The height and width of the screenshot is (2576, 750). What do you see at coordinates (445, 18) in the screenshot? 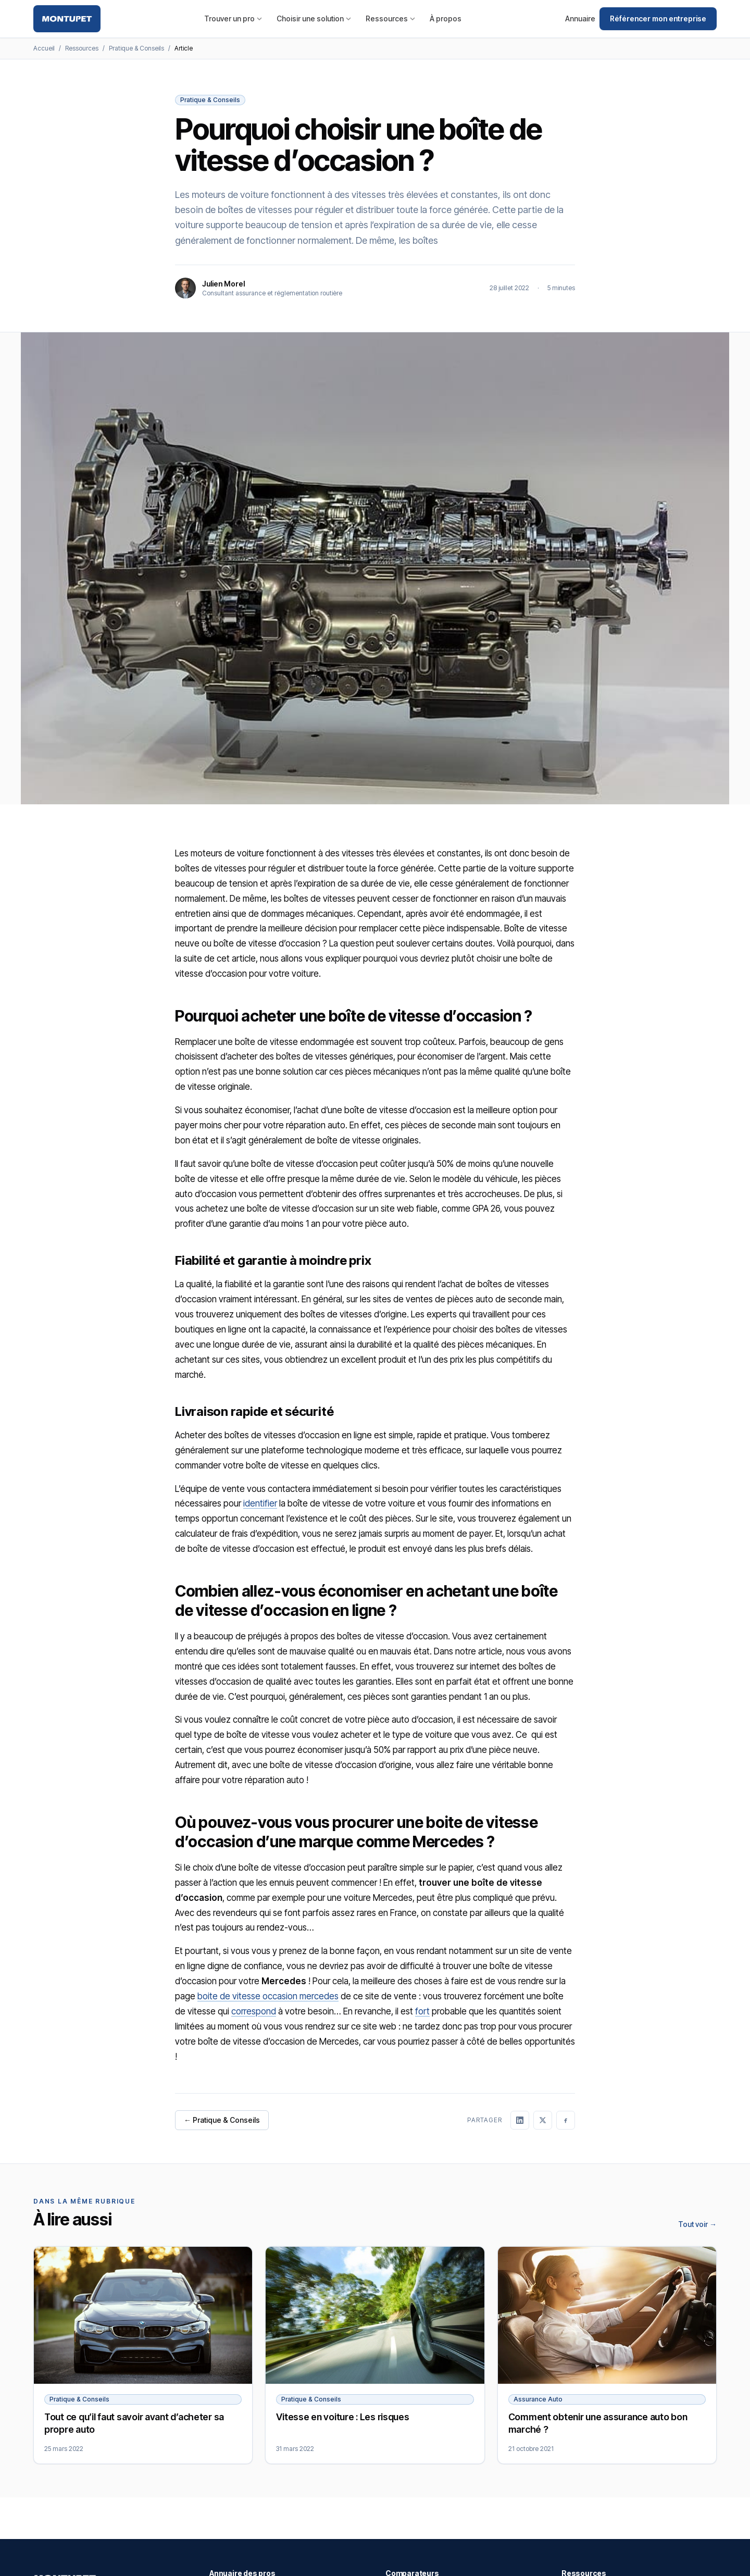
I see `À propos` at bounding box center [445, 18].